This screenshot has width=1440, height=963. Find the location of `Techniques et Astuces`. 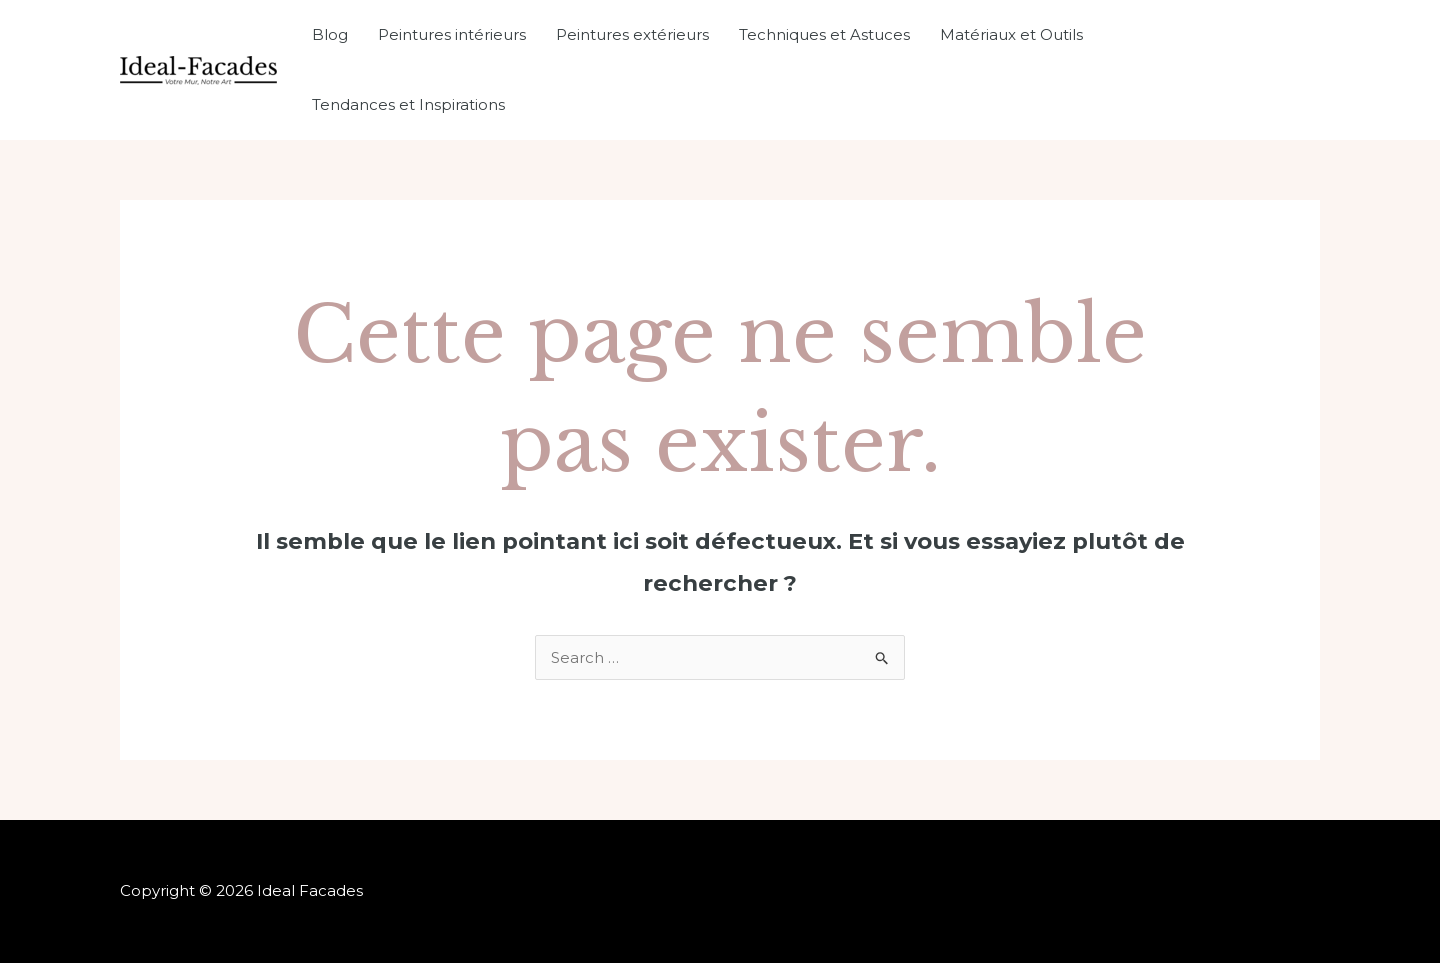

Techniques et Astuces is located at coordinates (824, 34).